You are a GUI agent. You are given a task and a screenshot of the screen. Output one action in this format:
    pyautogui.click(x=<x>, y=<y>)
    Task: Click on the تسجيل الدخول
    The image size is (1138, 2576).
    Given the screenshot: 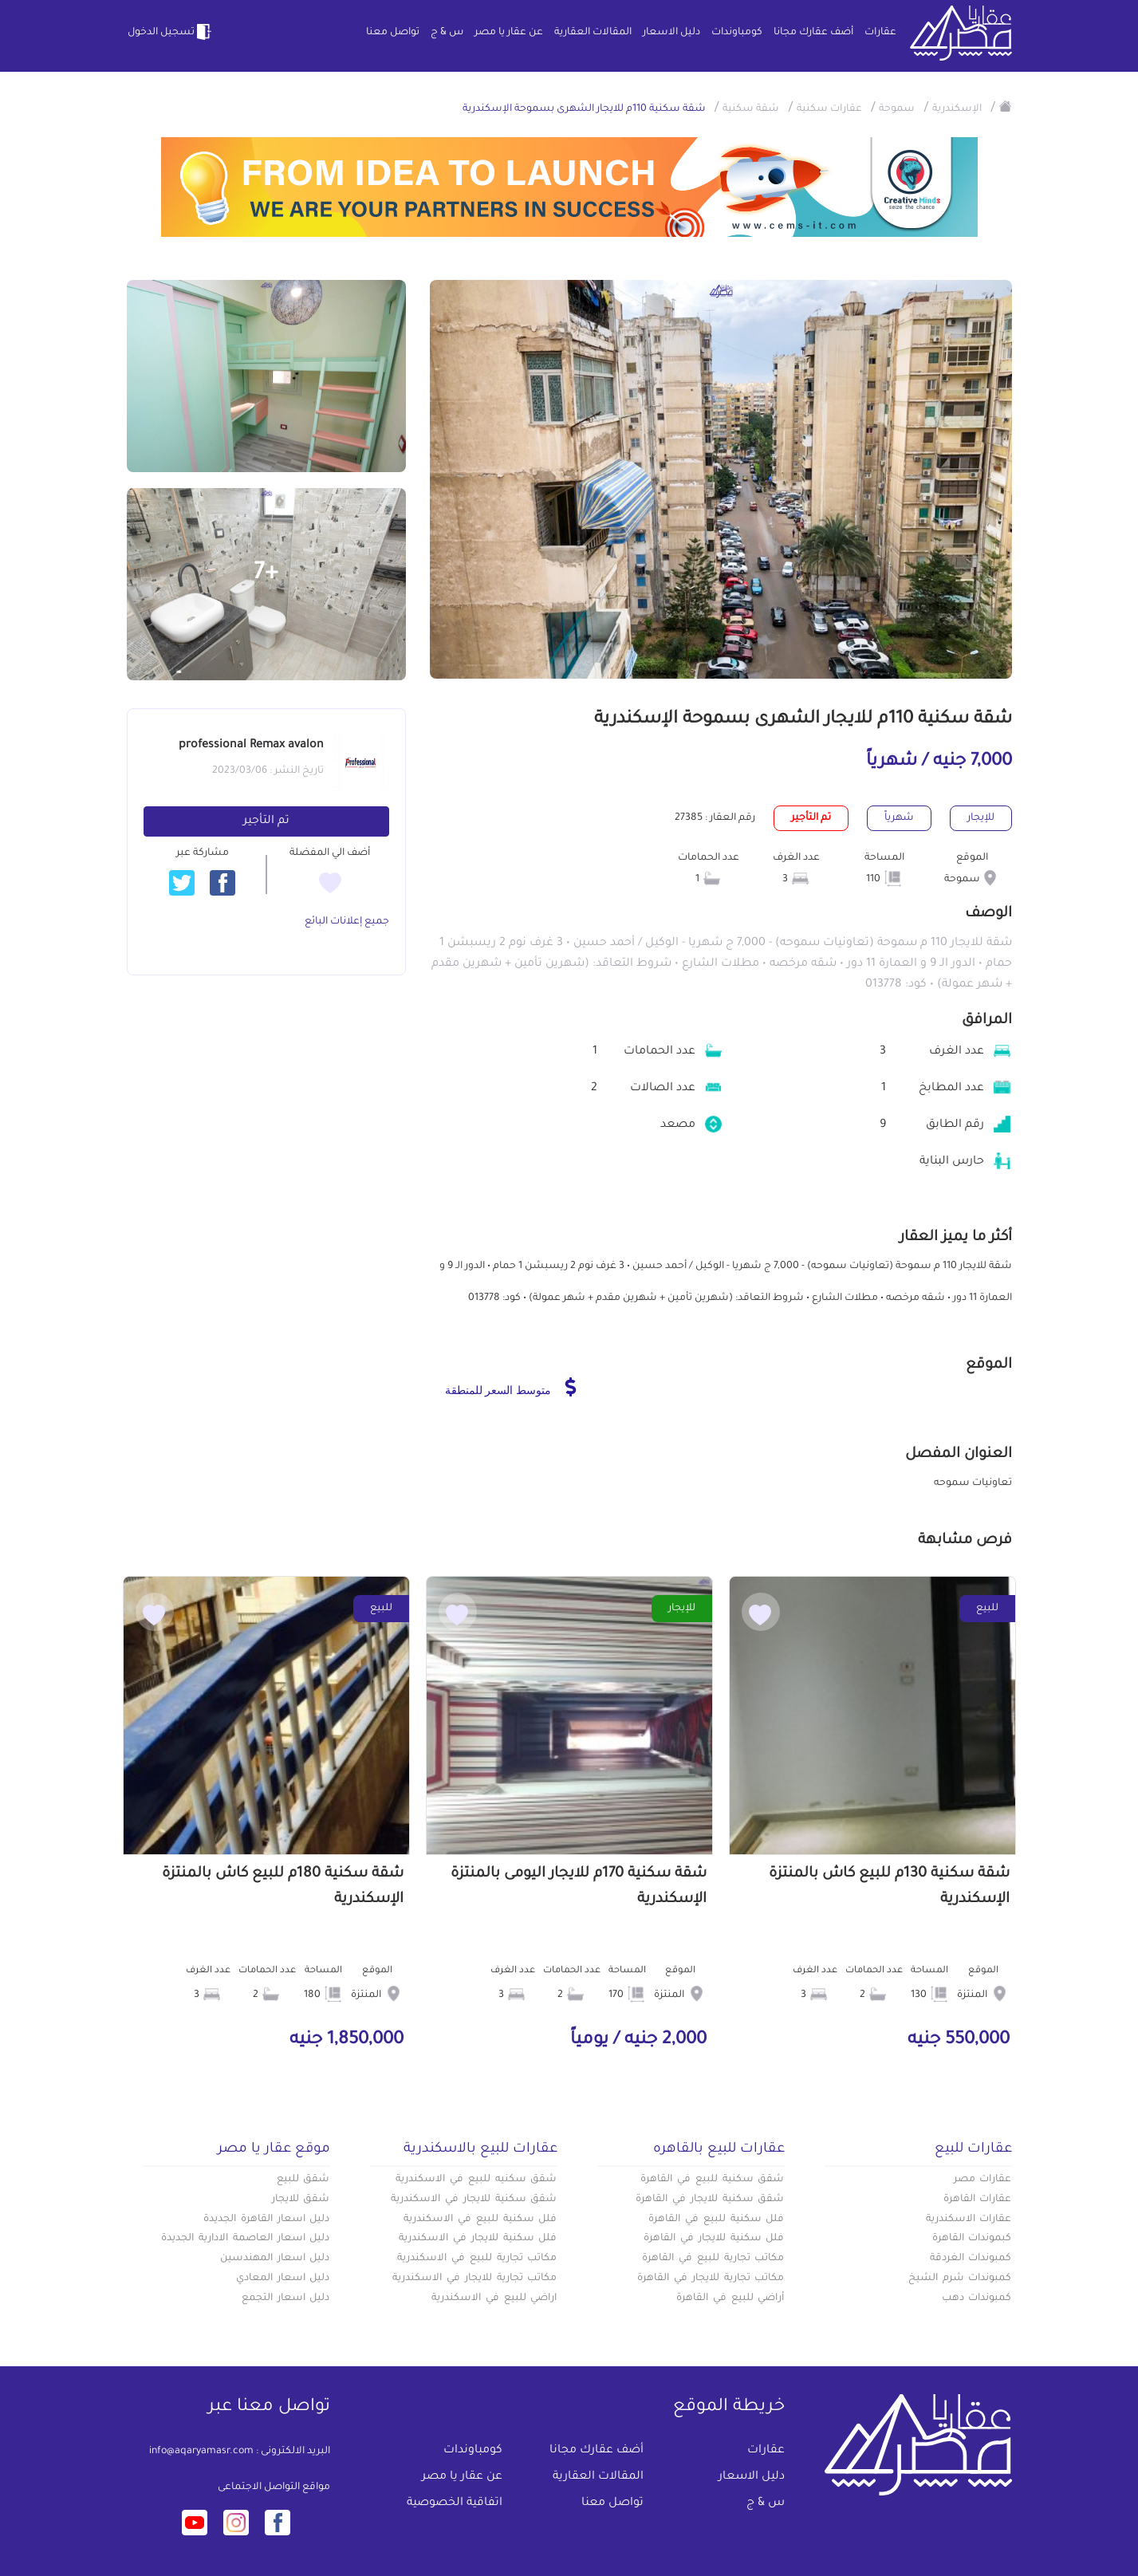 What is the action you would take?
    pyautogui.click(x=171, y=31)
    